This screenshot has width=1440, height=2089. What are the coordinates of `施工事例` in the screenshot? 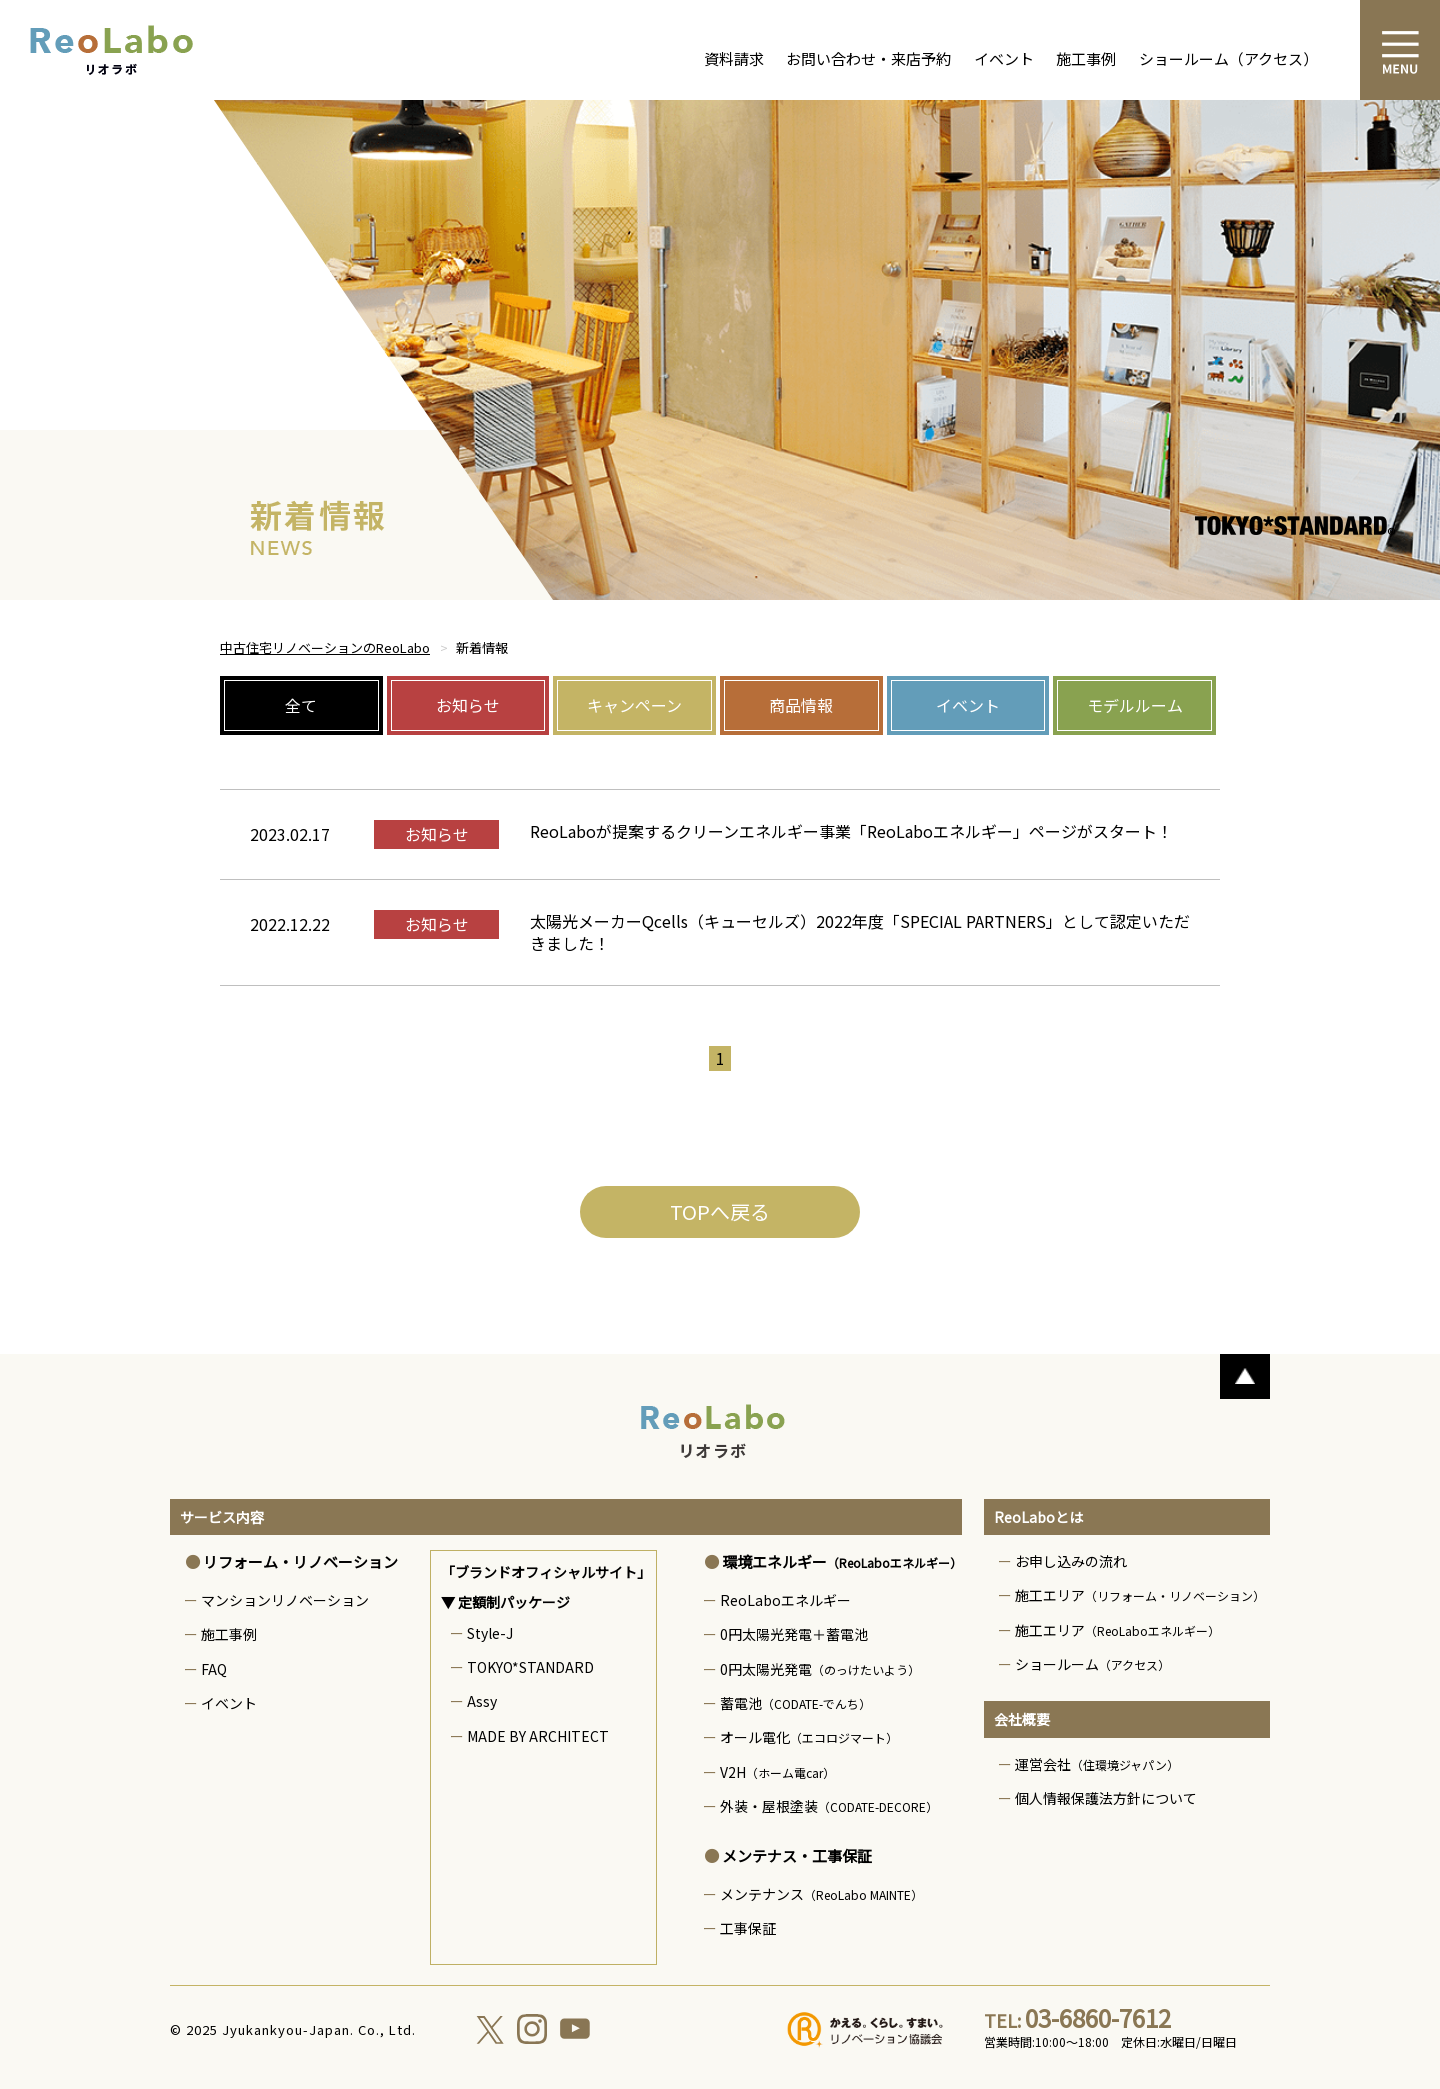 It's located at (1086, 58).